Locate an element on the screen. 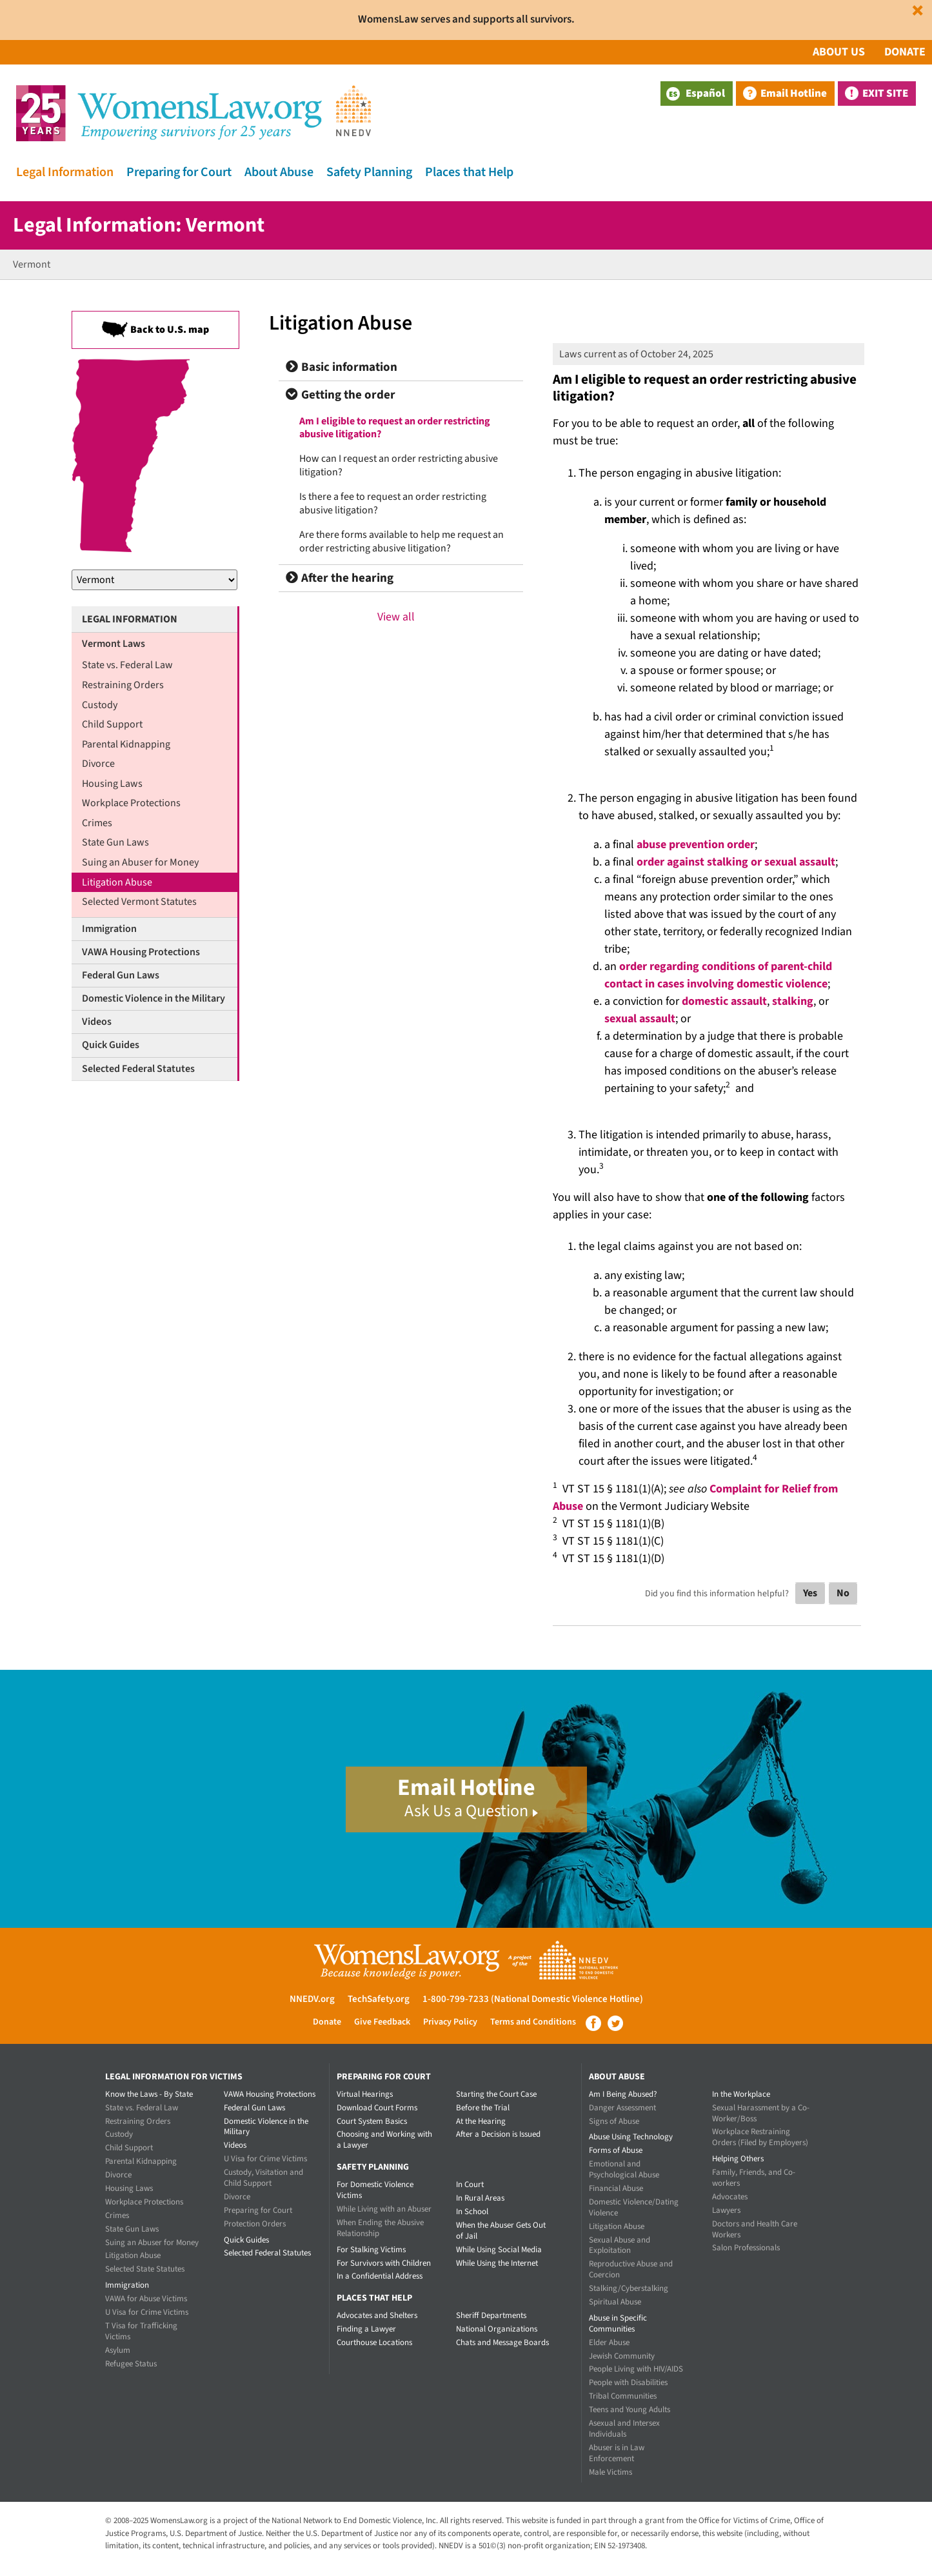  Asexual and Intersex Individuals is located at coordinates (624, 2428).